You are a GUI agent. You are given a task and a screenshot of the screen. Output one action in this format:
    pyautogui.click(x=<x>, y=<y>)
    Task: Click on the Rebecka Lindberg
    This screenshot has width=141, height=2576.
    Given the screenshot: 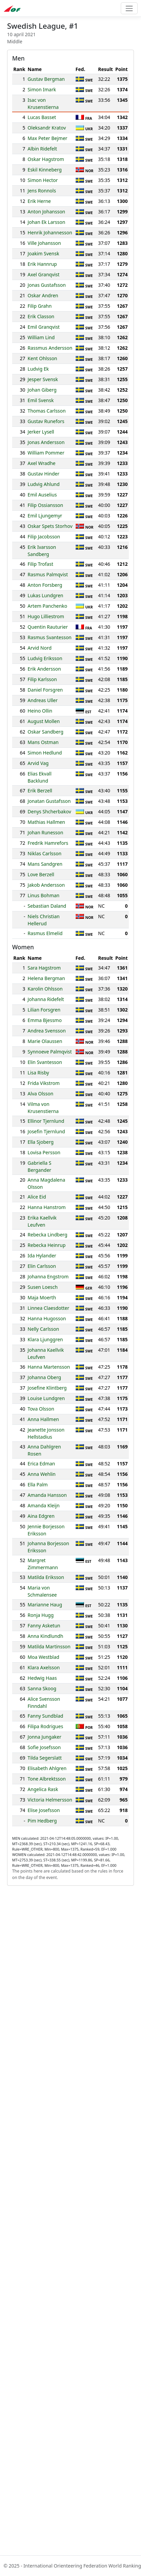 What is the action you would take?
    pyautogui.click(x=47, y=1234)
    